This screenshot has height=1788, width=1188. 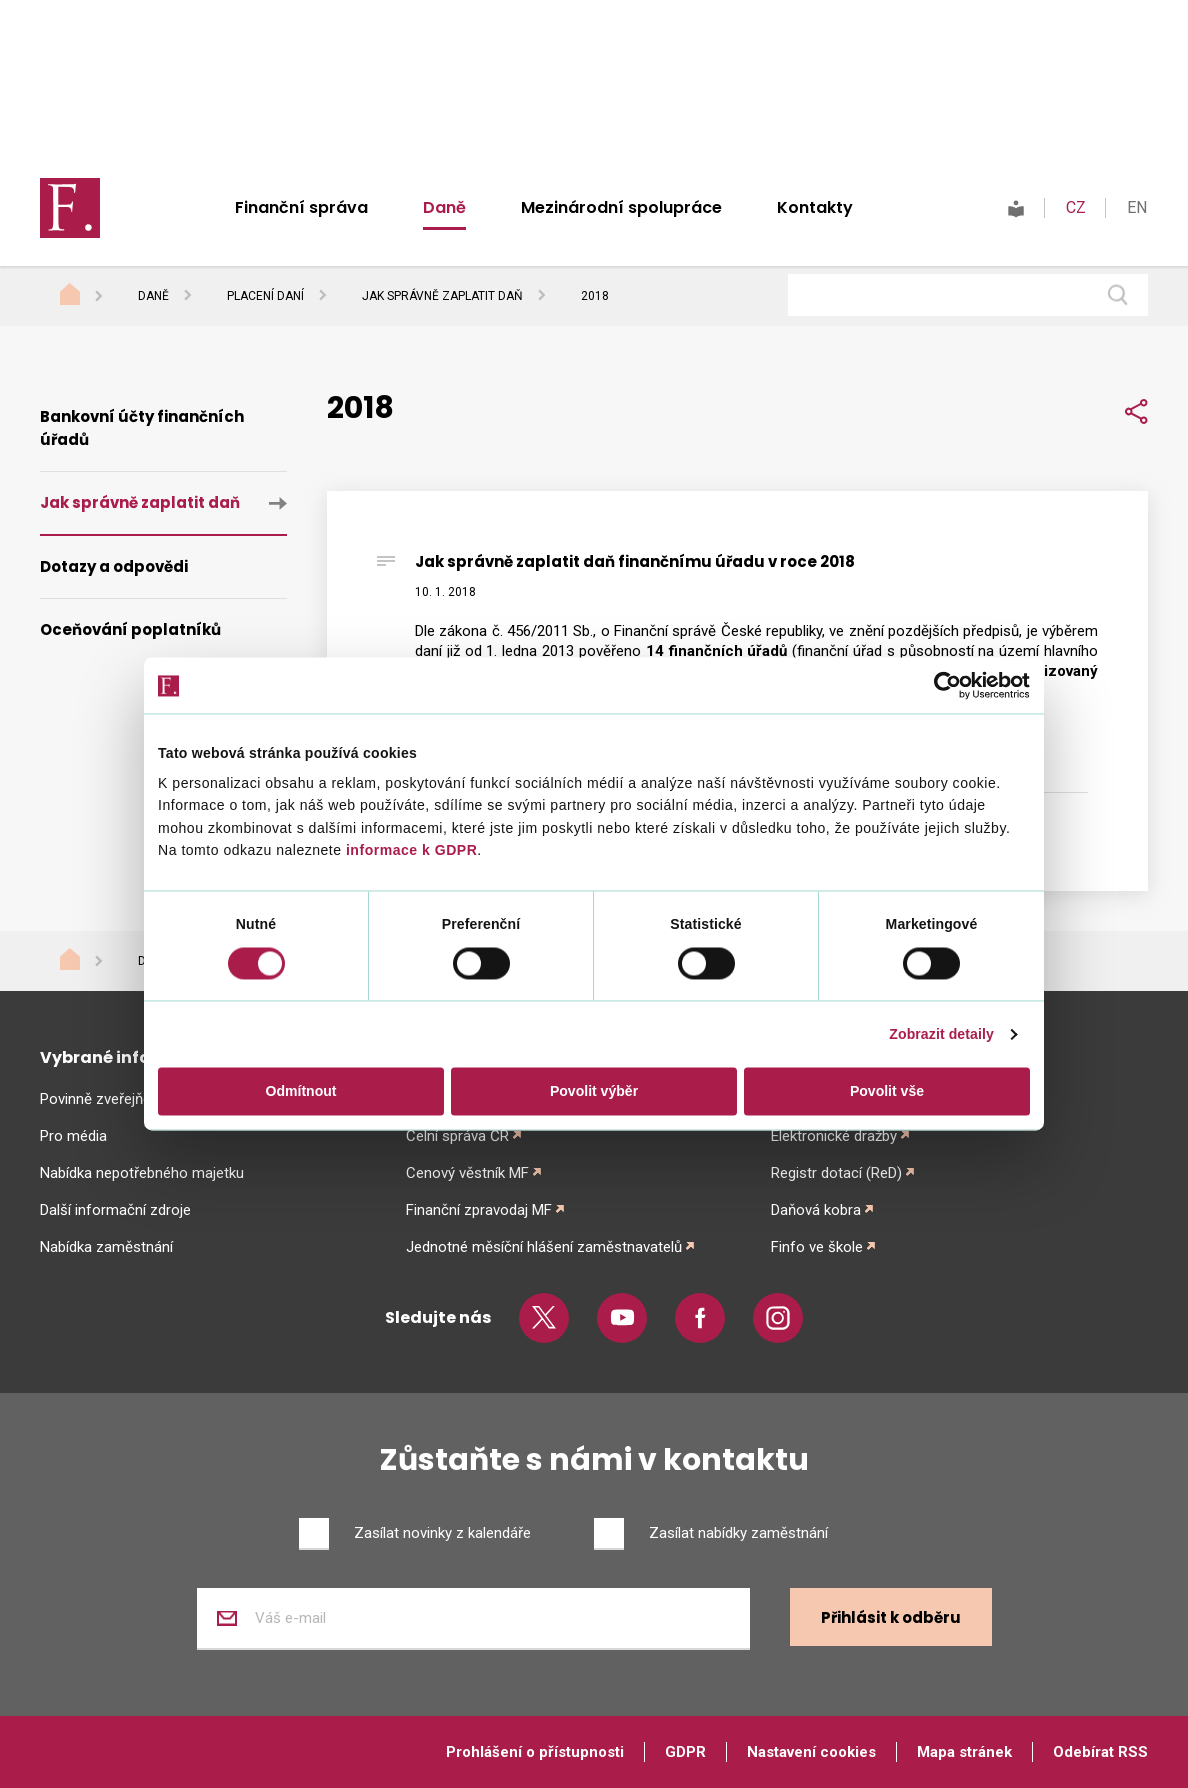 What do you see at coordinates (444, 207) in the screenshot?
I see `Daně` at bounding box center [444, 207].